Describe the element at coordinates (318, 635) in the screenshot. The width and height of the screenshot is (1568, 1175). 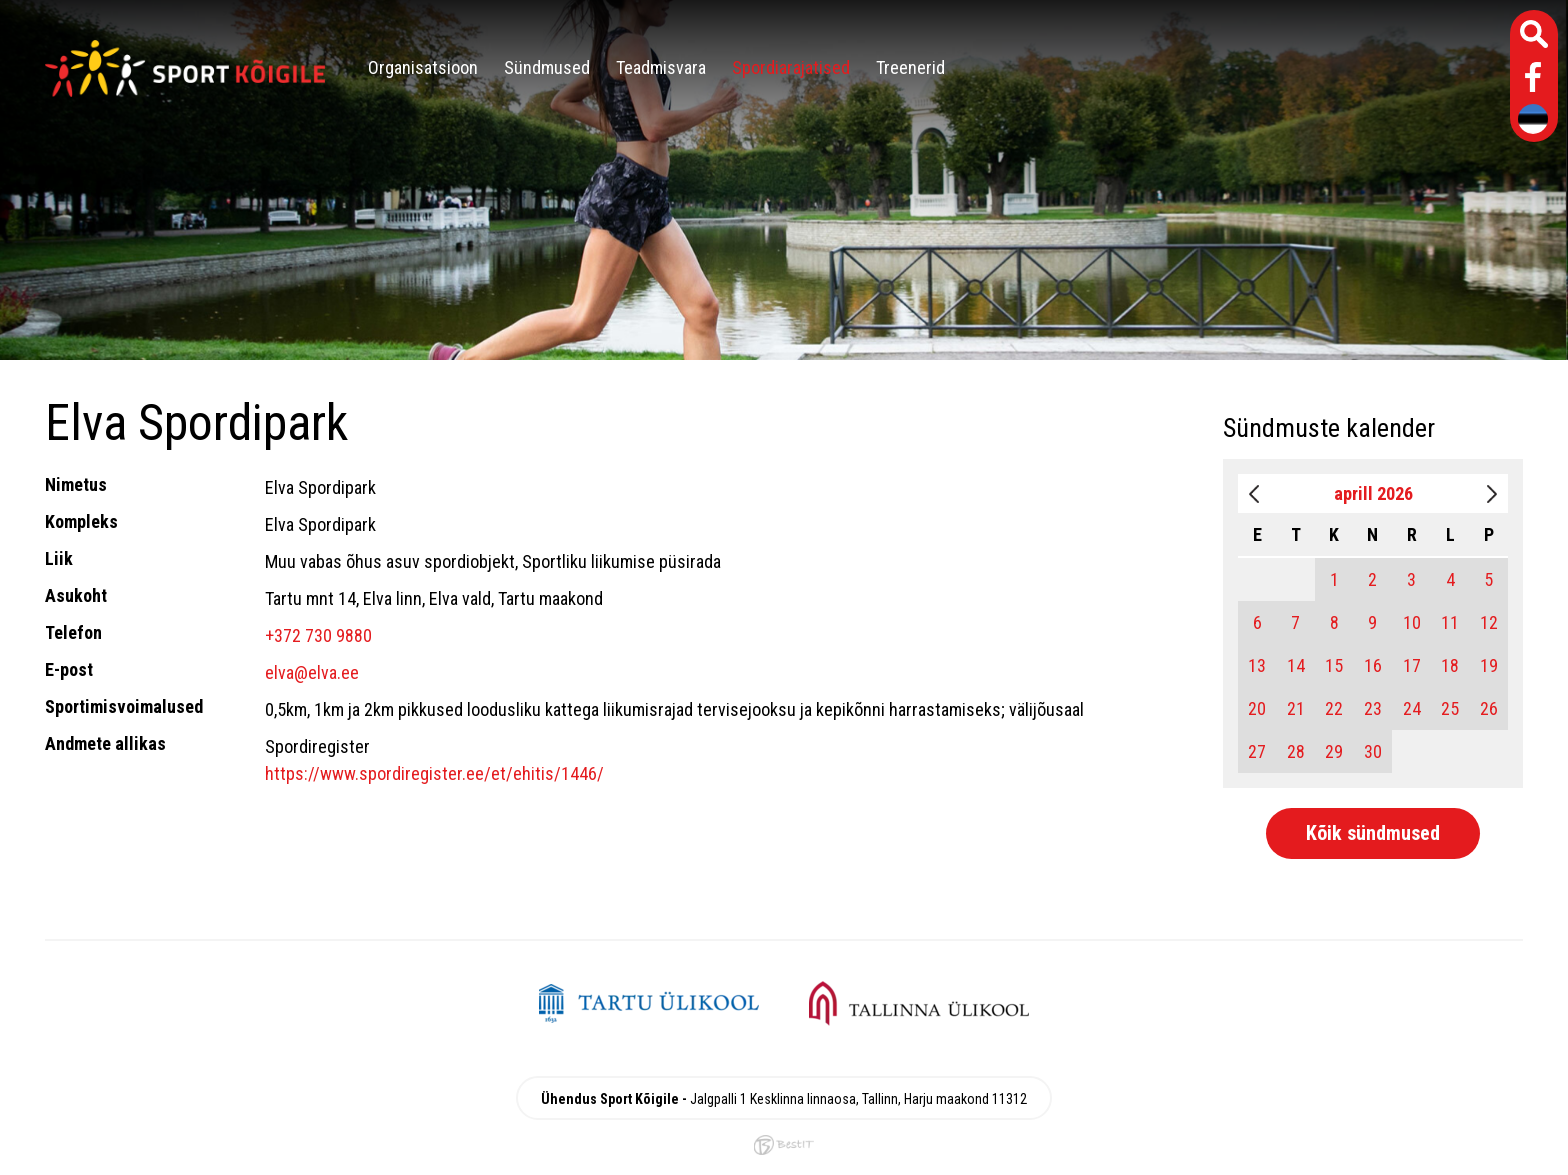
I see `+372 730 9880` at that location.